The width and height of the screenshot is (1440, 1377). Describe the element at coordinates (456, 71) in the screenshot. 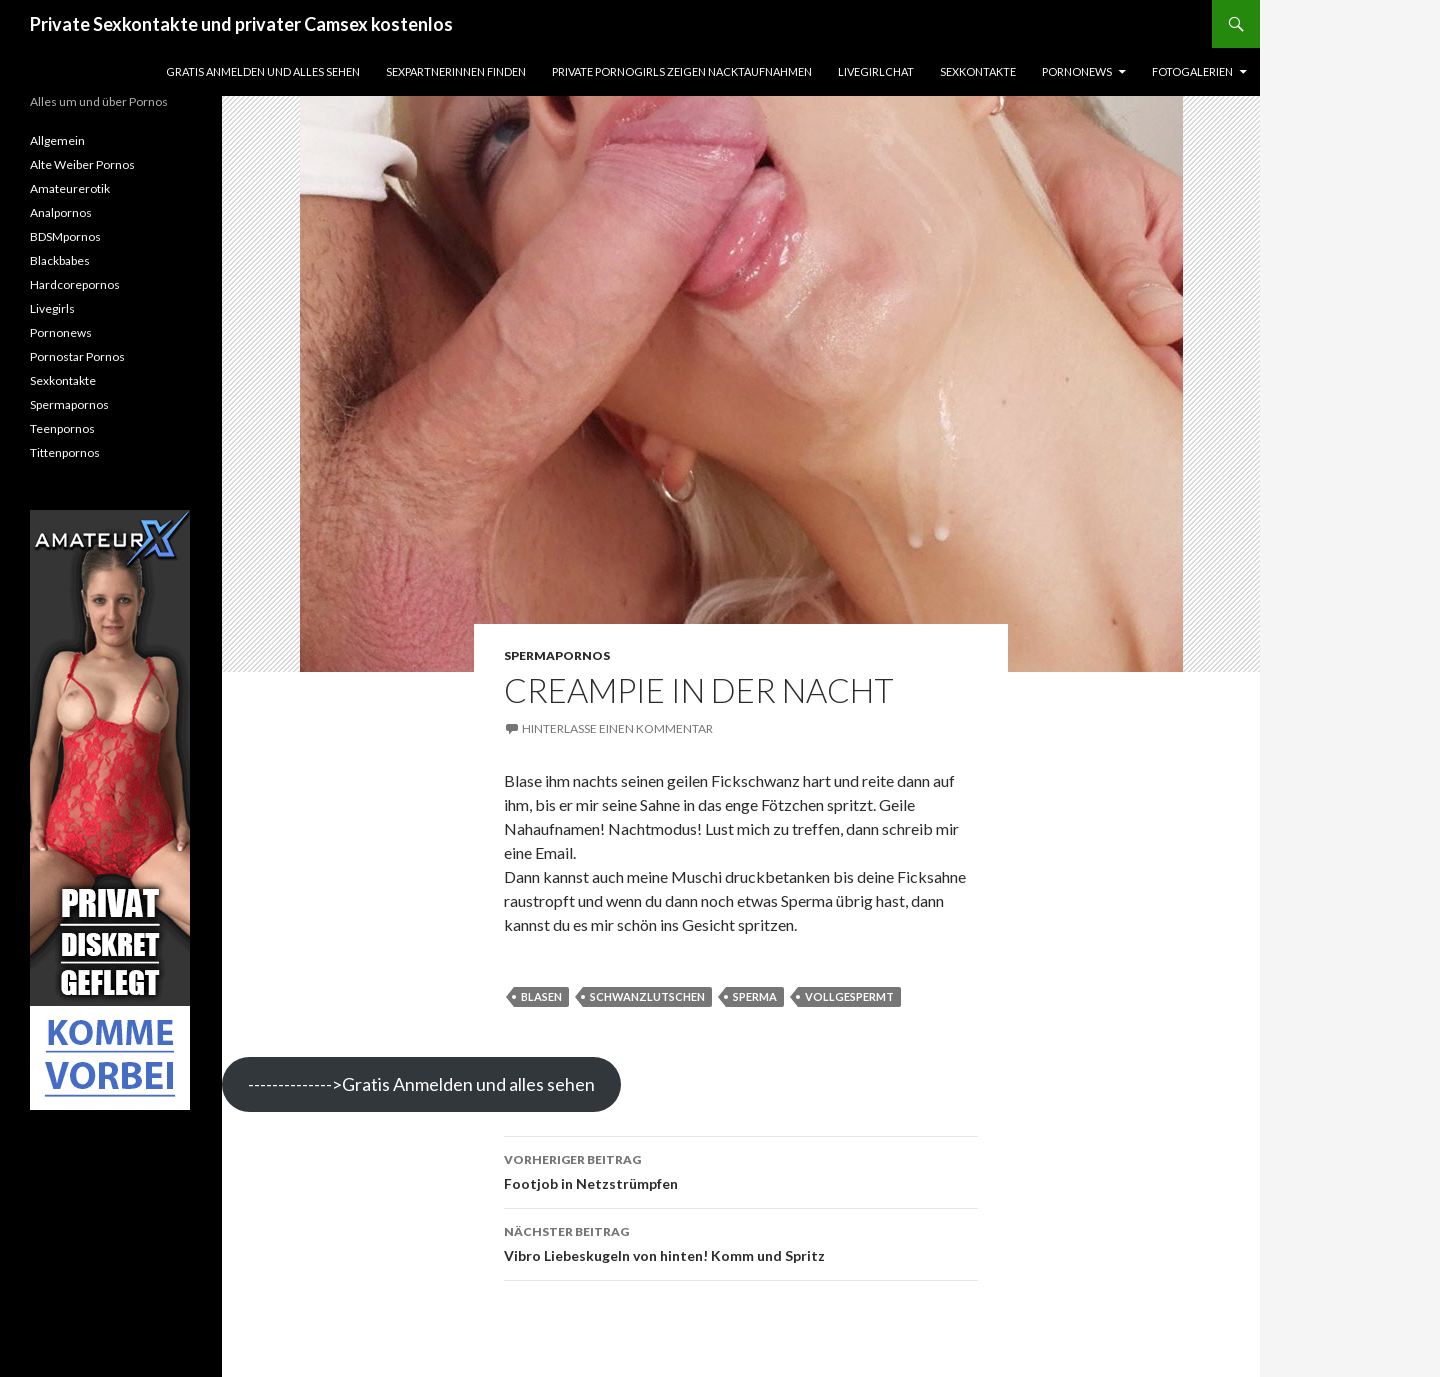

I see `Sexpartnerinnen finden` at that location.